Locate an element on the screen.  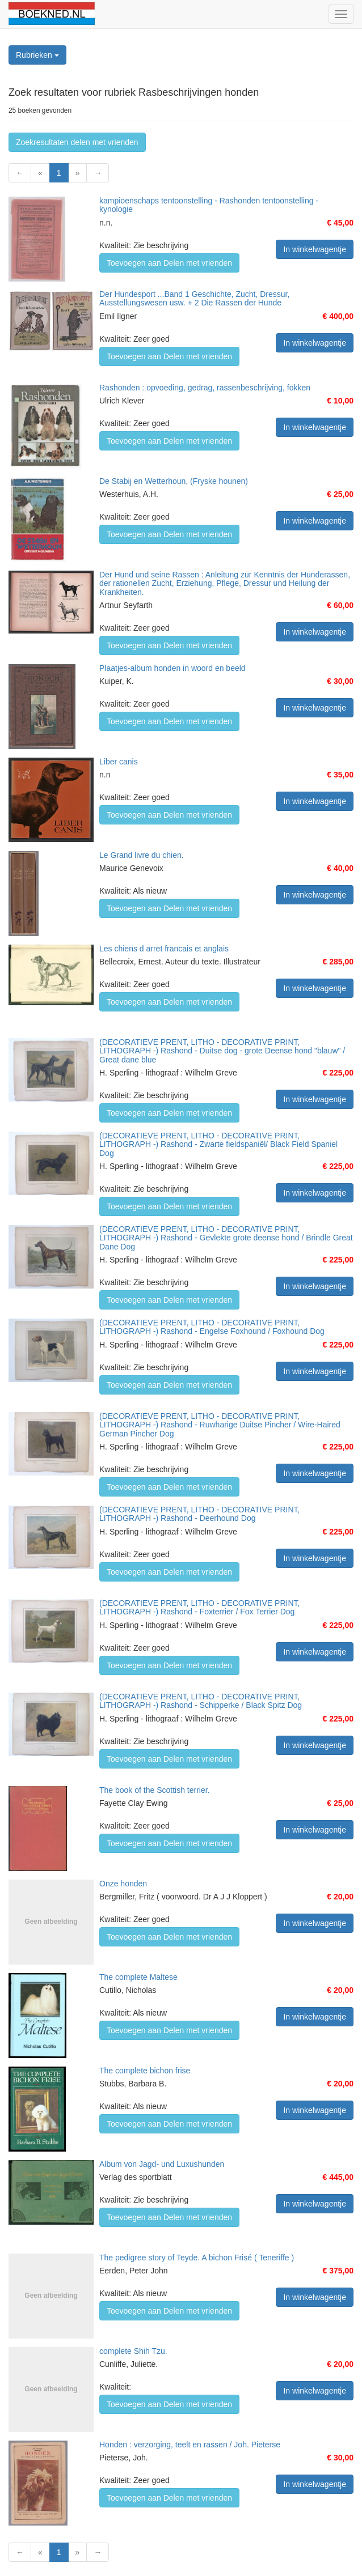
(DECORATIEVE PRENT, LITHO - DECORATIVE PRINT, LITHOGRAPH -) Rashond - Engelse Foxhound / Foxhound Dog is located at coordinates (212, 1327).